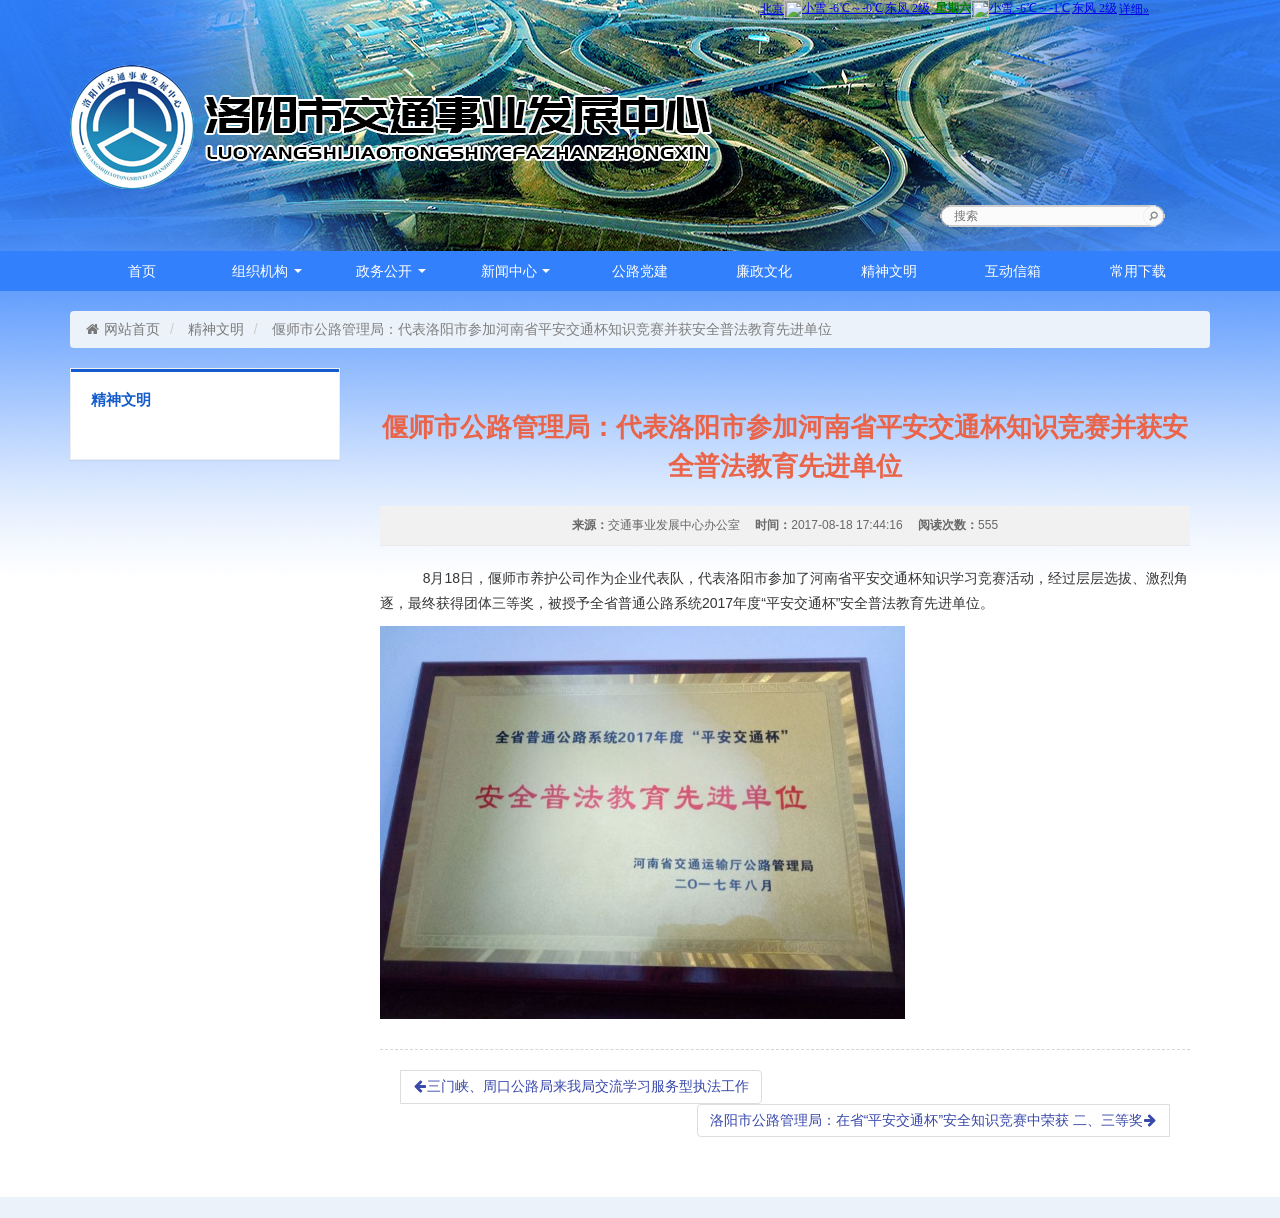 The image size is (1280, 1218). What do you see at coordinates (142, 271) in the screenshot?
I see `首页` at bounding box center [142, 271].